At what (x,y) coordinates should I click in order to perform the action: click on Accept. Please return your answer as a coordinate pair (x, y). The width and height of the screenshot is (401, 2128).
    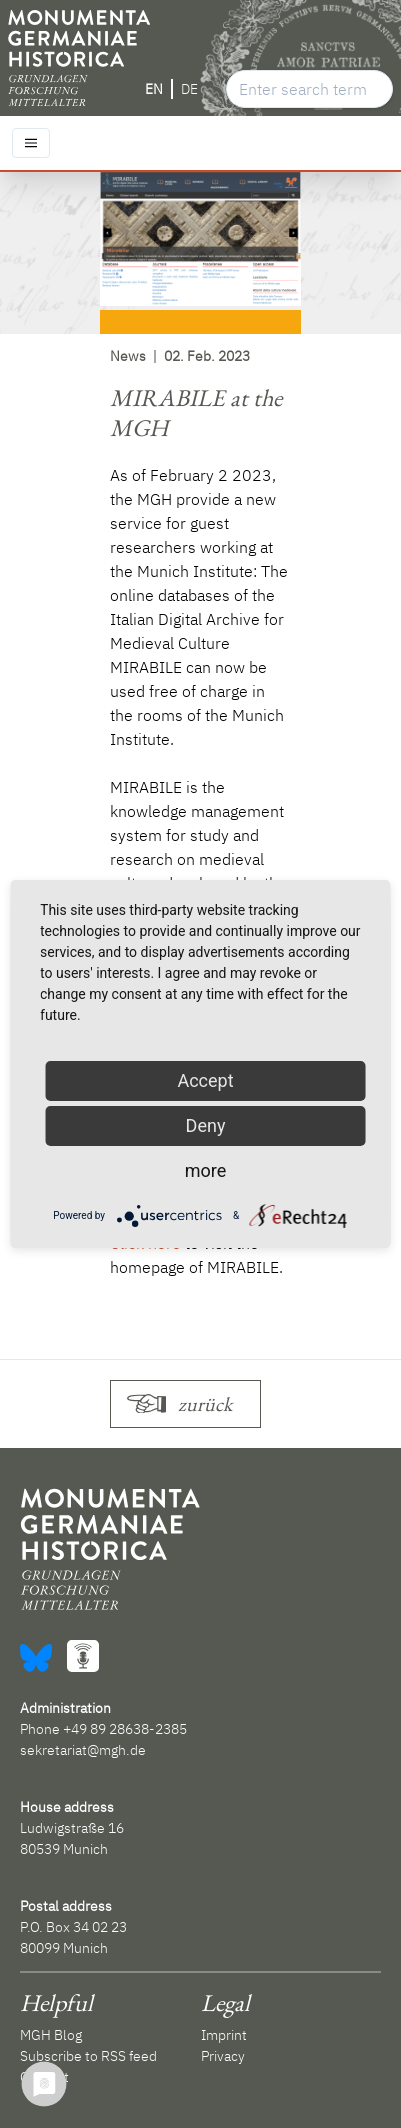
    Looking at the image, I should click on (205, 1080).